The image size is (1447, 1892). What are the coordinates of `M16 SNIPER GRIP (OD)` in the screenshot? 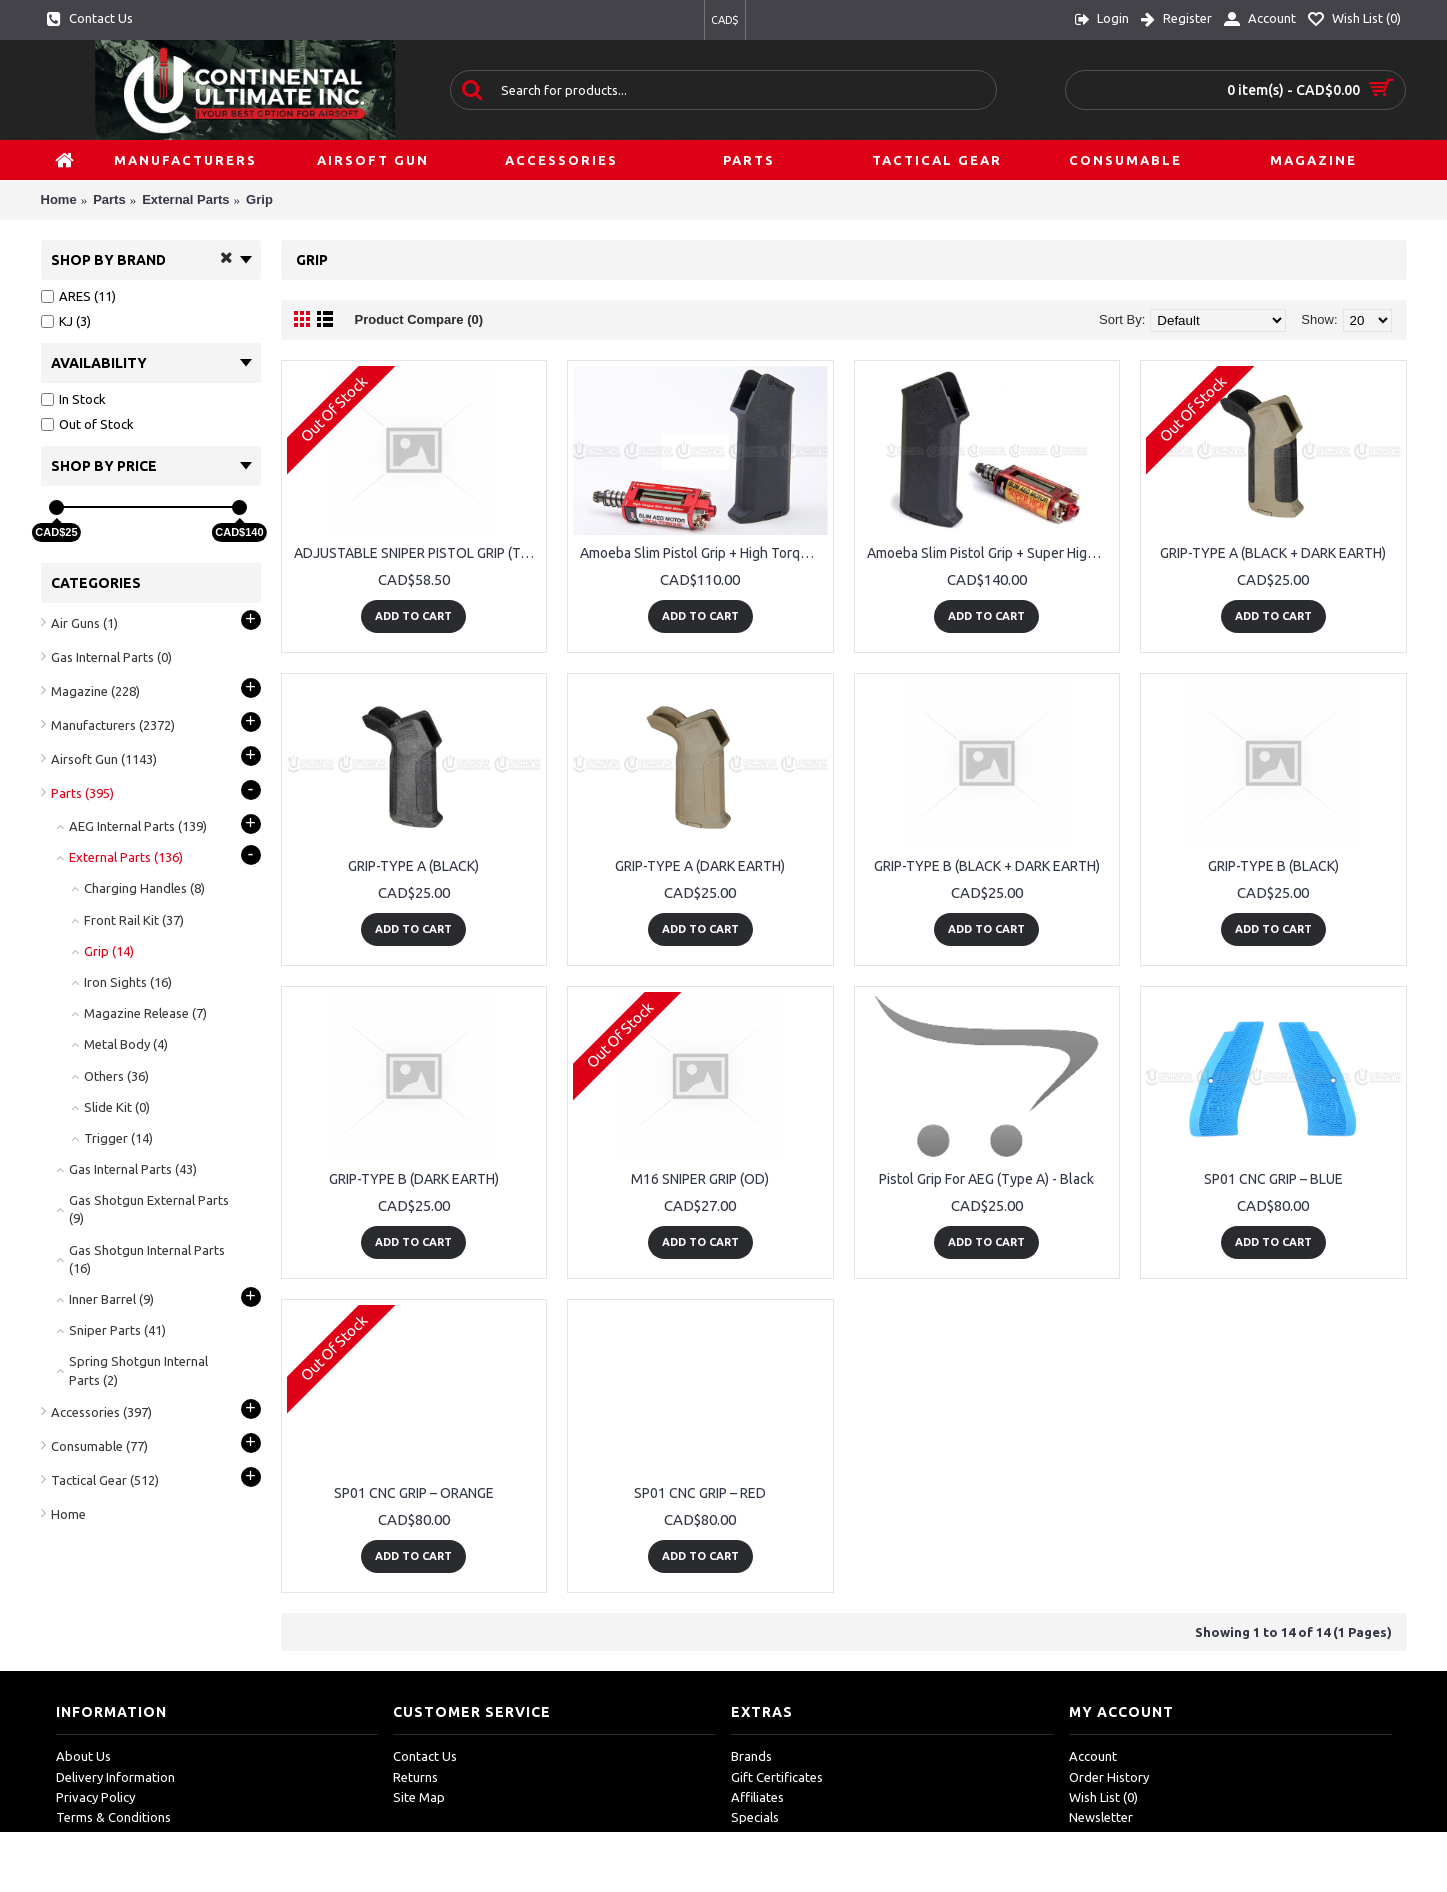 It's located at (700, 1179).